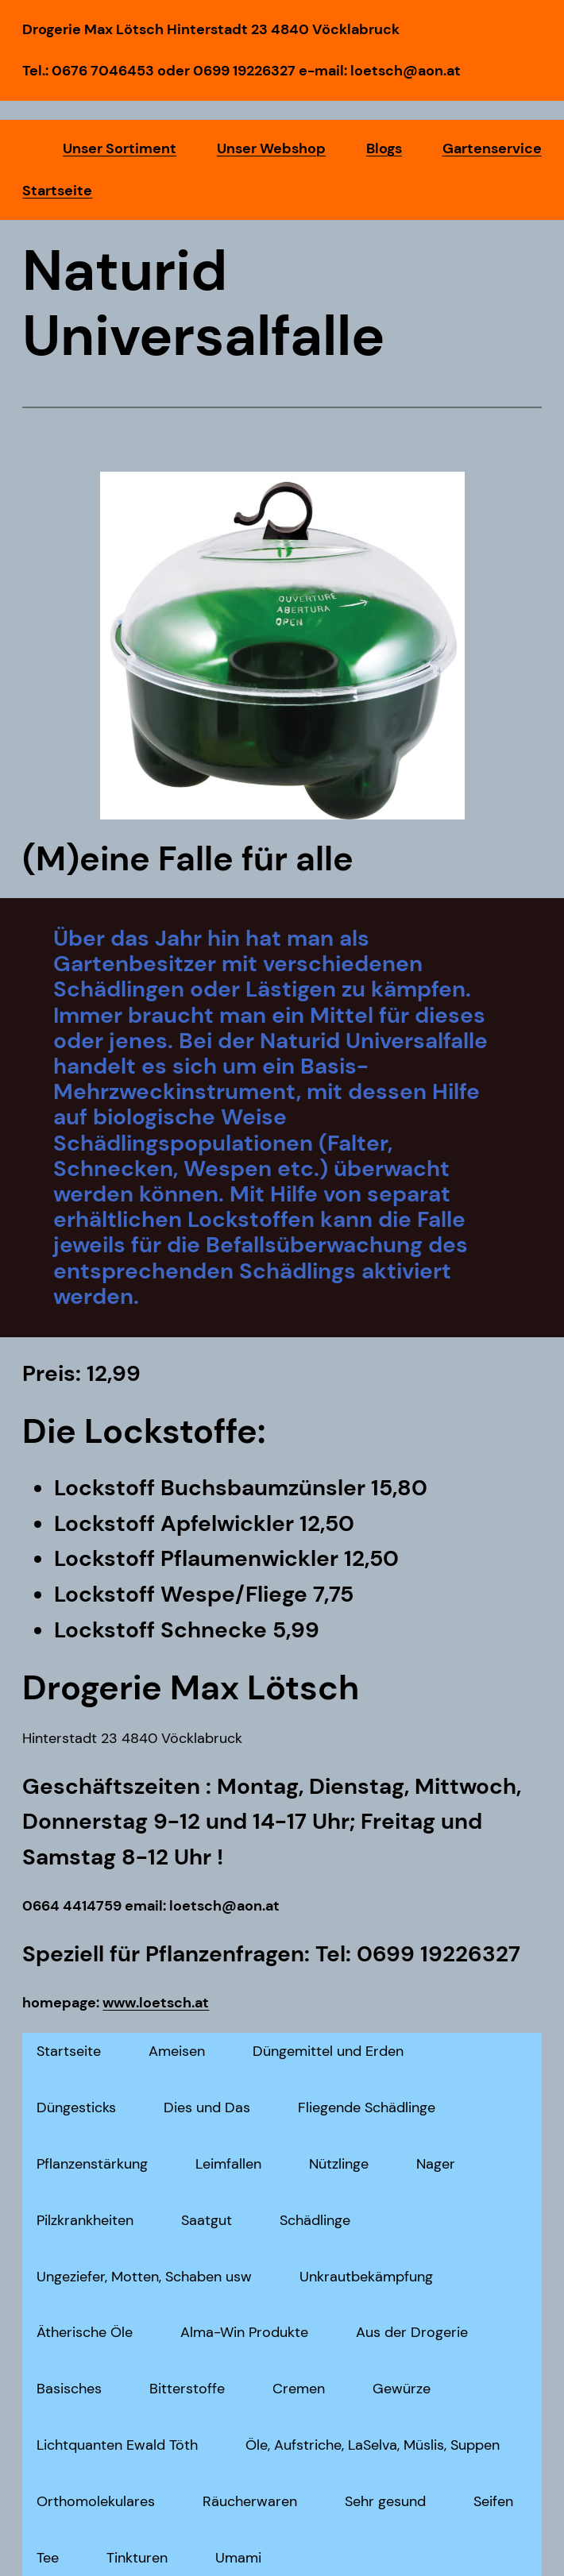 The height and width of the screenshot is (2576, 564). I want to click on Gartenservice, so click(492, 148).